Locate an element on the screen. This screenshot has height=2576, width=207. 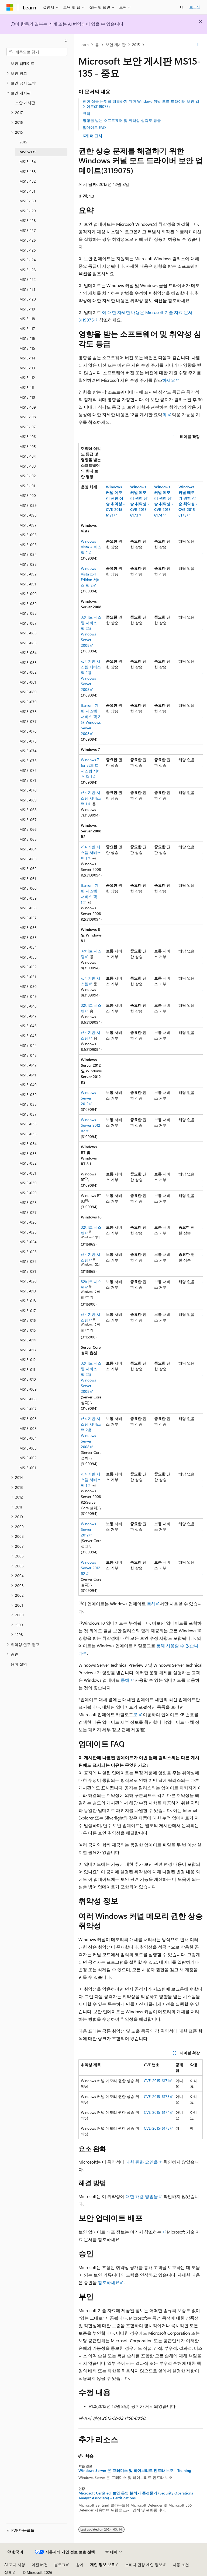
참조하세요 is located at coordinates (108, 2282).